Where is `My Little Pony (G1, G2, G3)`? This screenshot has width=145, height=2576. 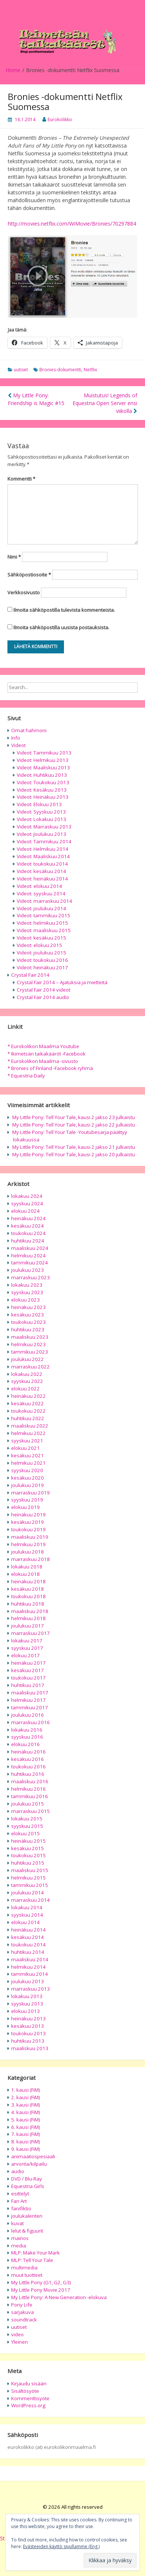 My Little Pony (G1, G2, G3) is located at coordinates (41, 2282).